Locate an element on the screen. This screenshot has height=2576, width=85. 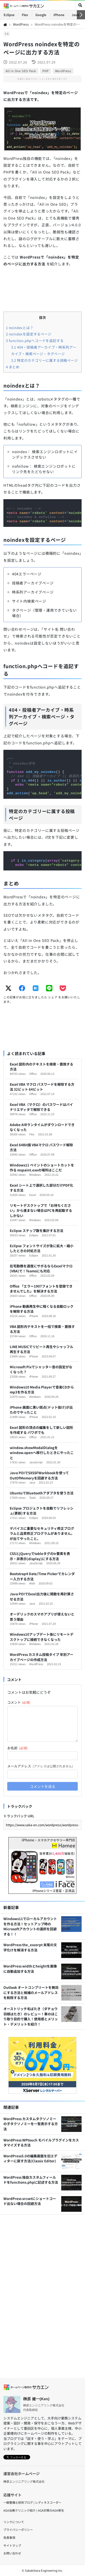
榊原エンジニアリング株式会社 is located at coordinates (24, 2481).